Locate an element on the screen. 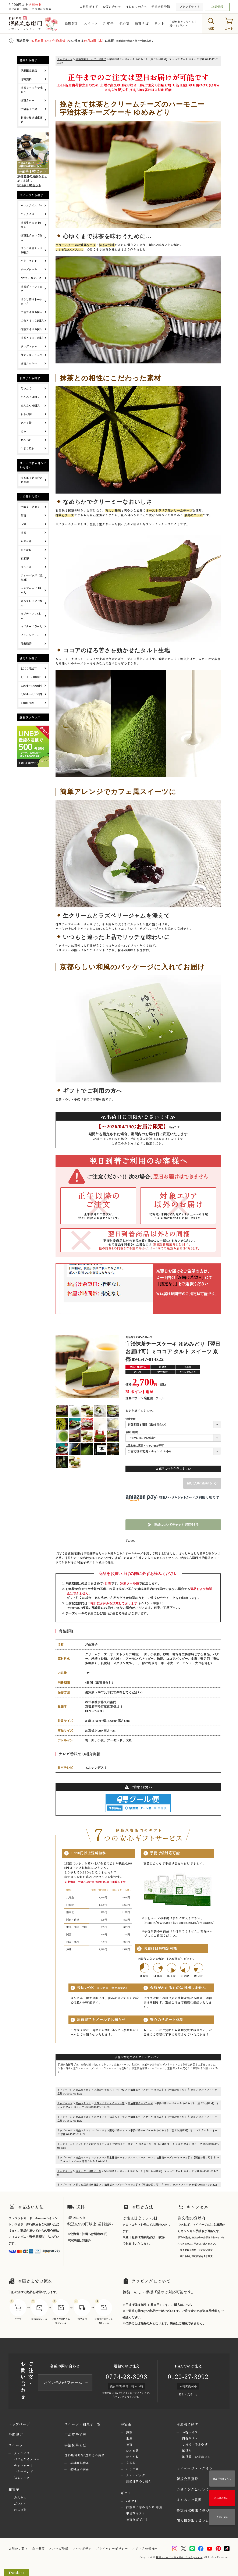 This screenshot has height=2576, width=238. ブランドサイト is located at coordinates (189, 6).